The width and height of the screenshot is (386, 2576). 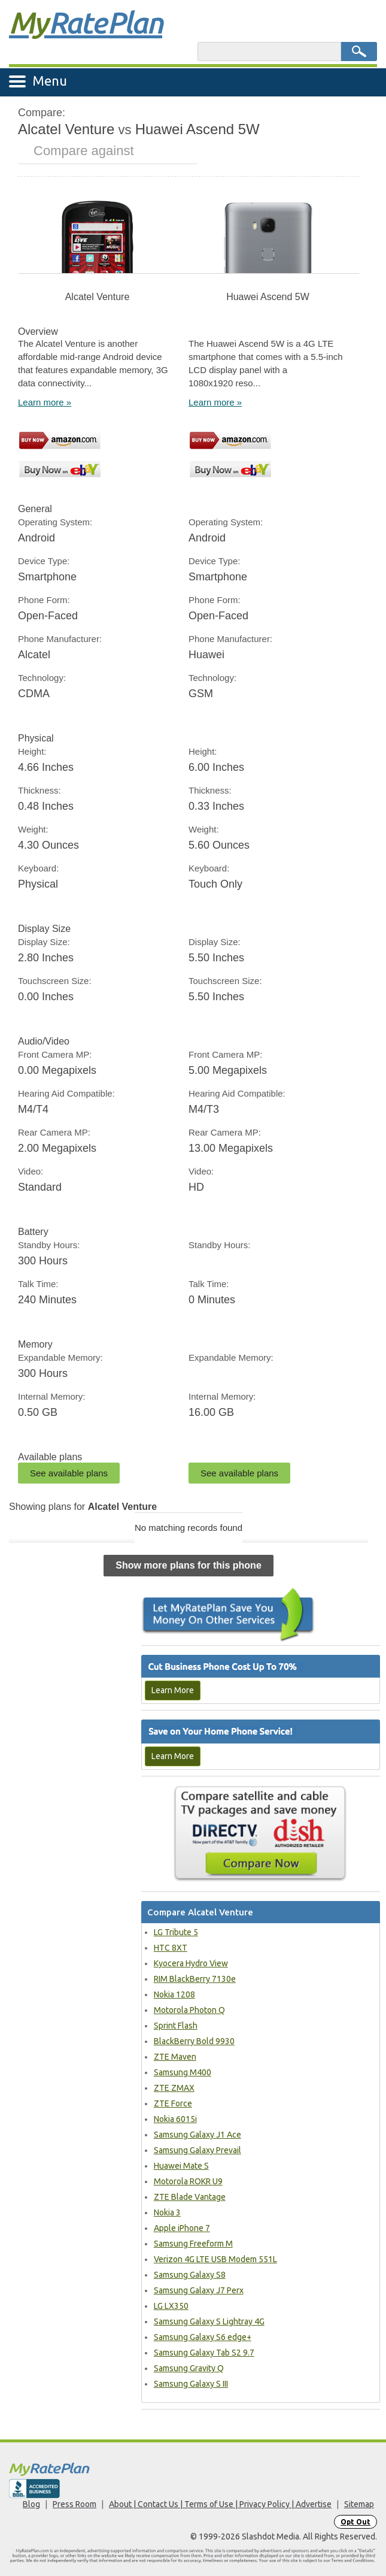 I want to click on ZTE ZMAX, so click(x=174, y=2088).